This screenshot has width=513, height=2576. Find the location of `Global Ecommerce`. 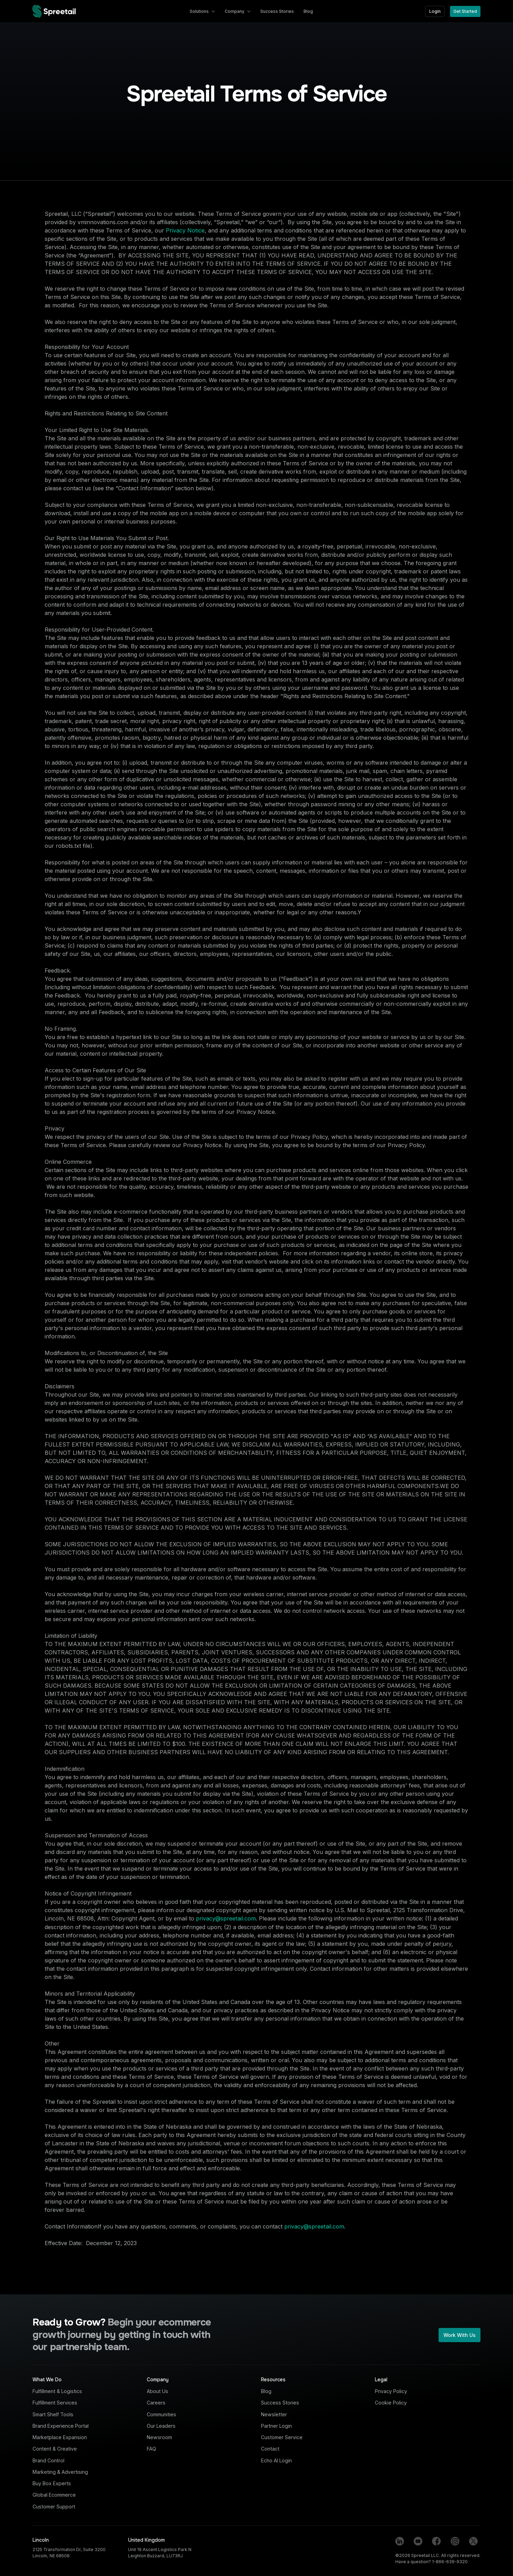

Global Ecommerce is located at coordinates (54, 2495).